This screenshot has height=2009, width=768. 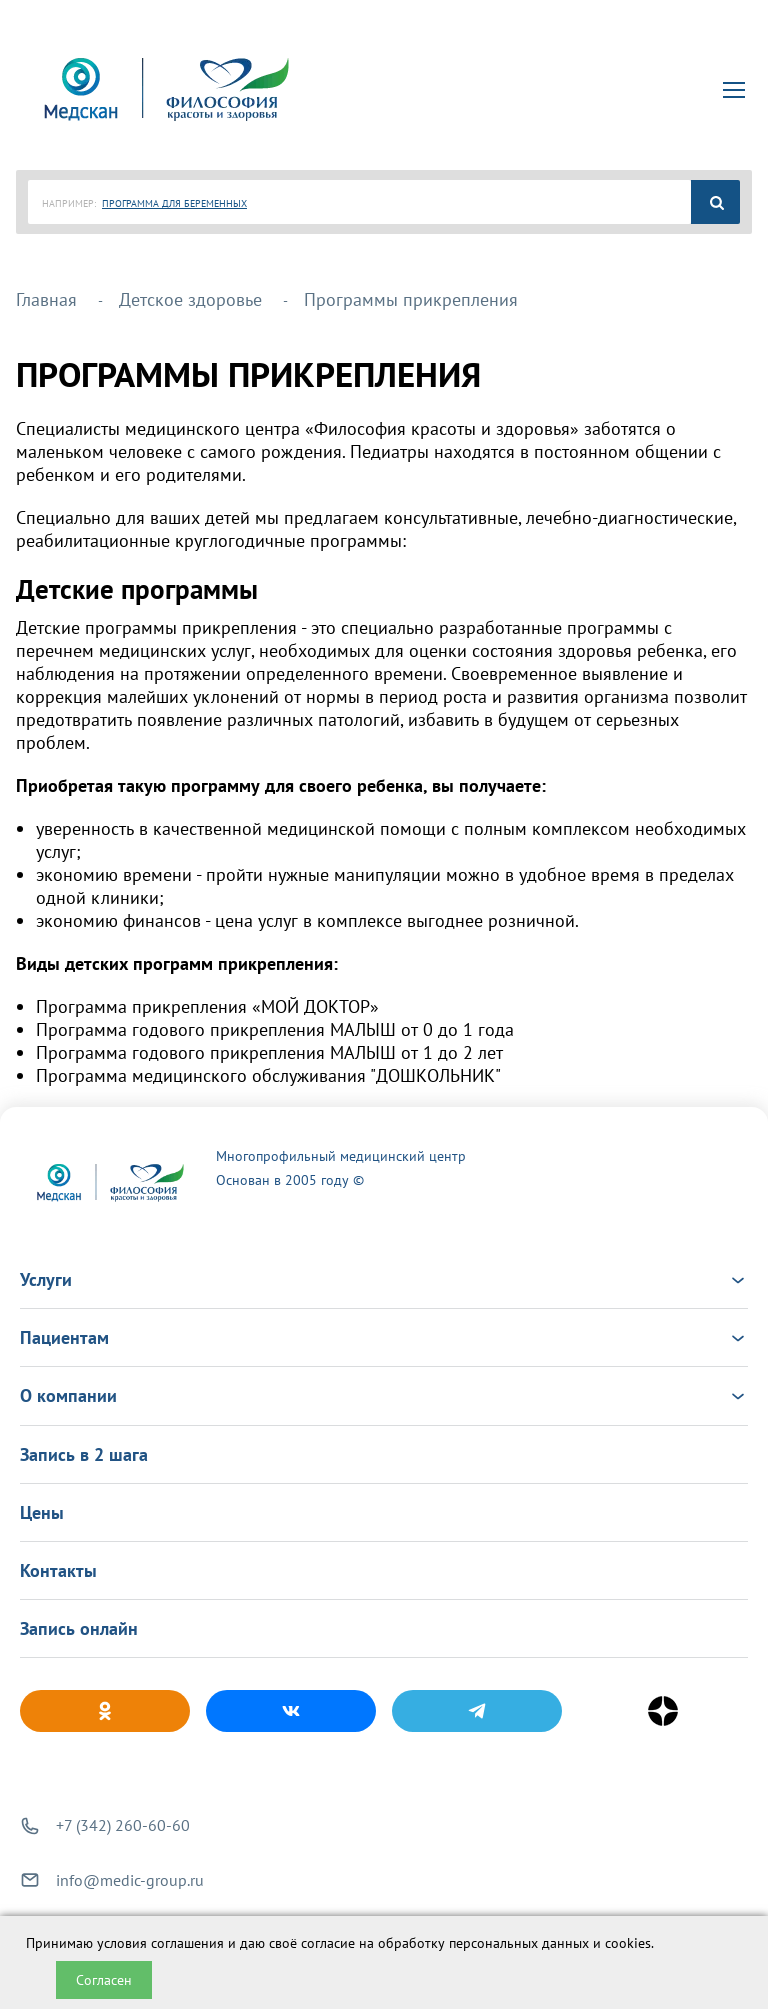 I want to click on Контакты, so click(x=58, y=1570).